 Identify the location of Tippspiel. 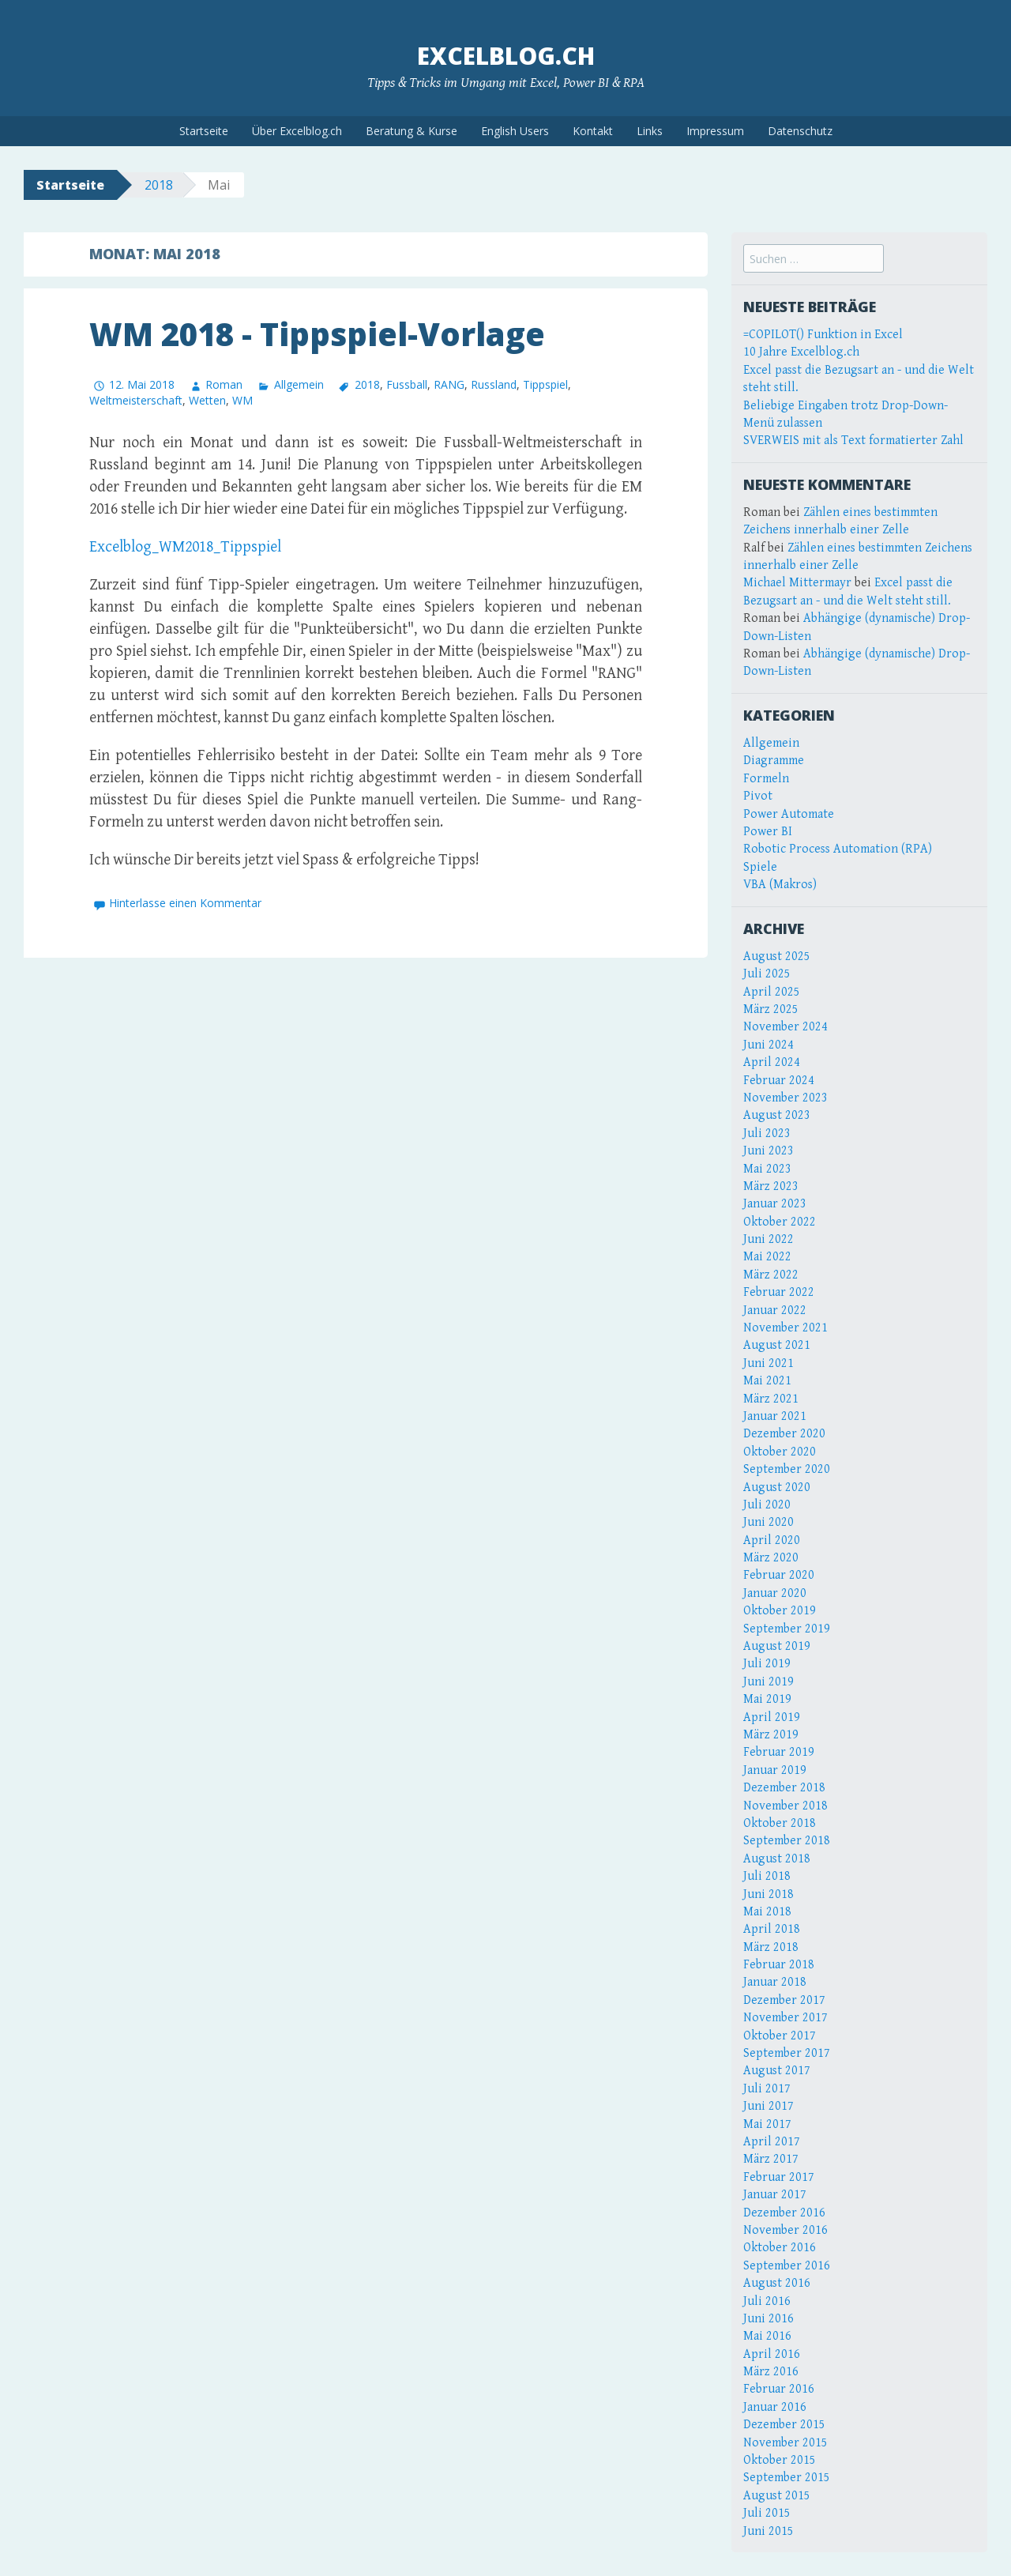
(545, 384).